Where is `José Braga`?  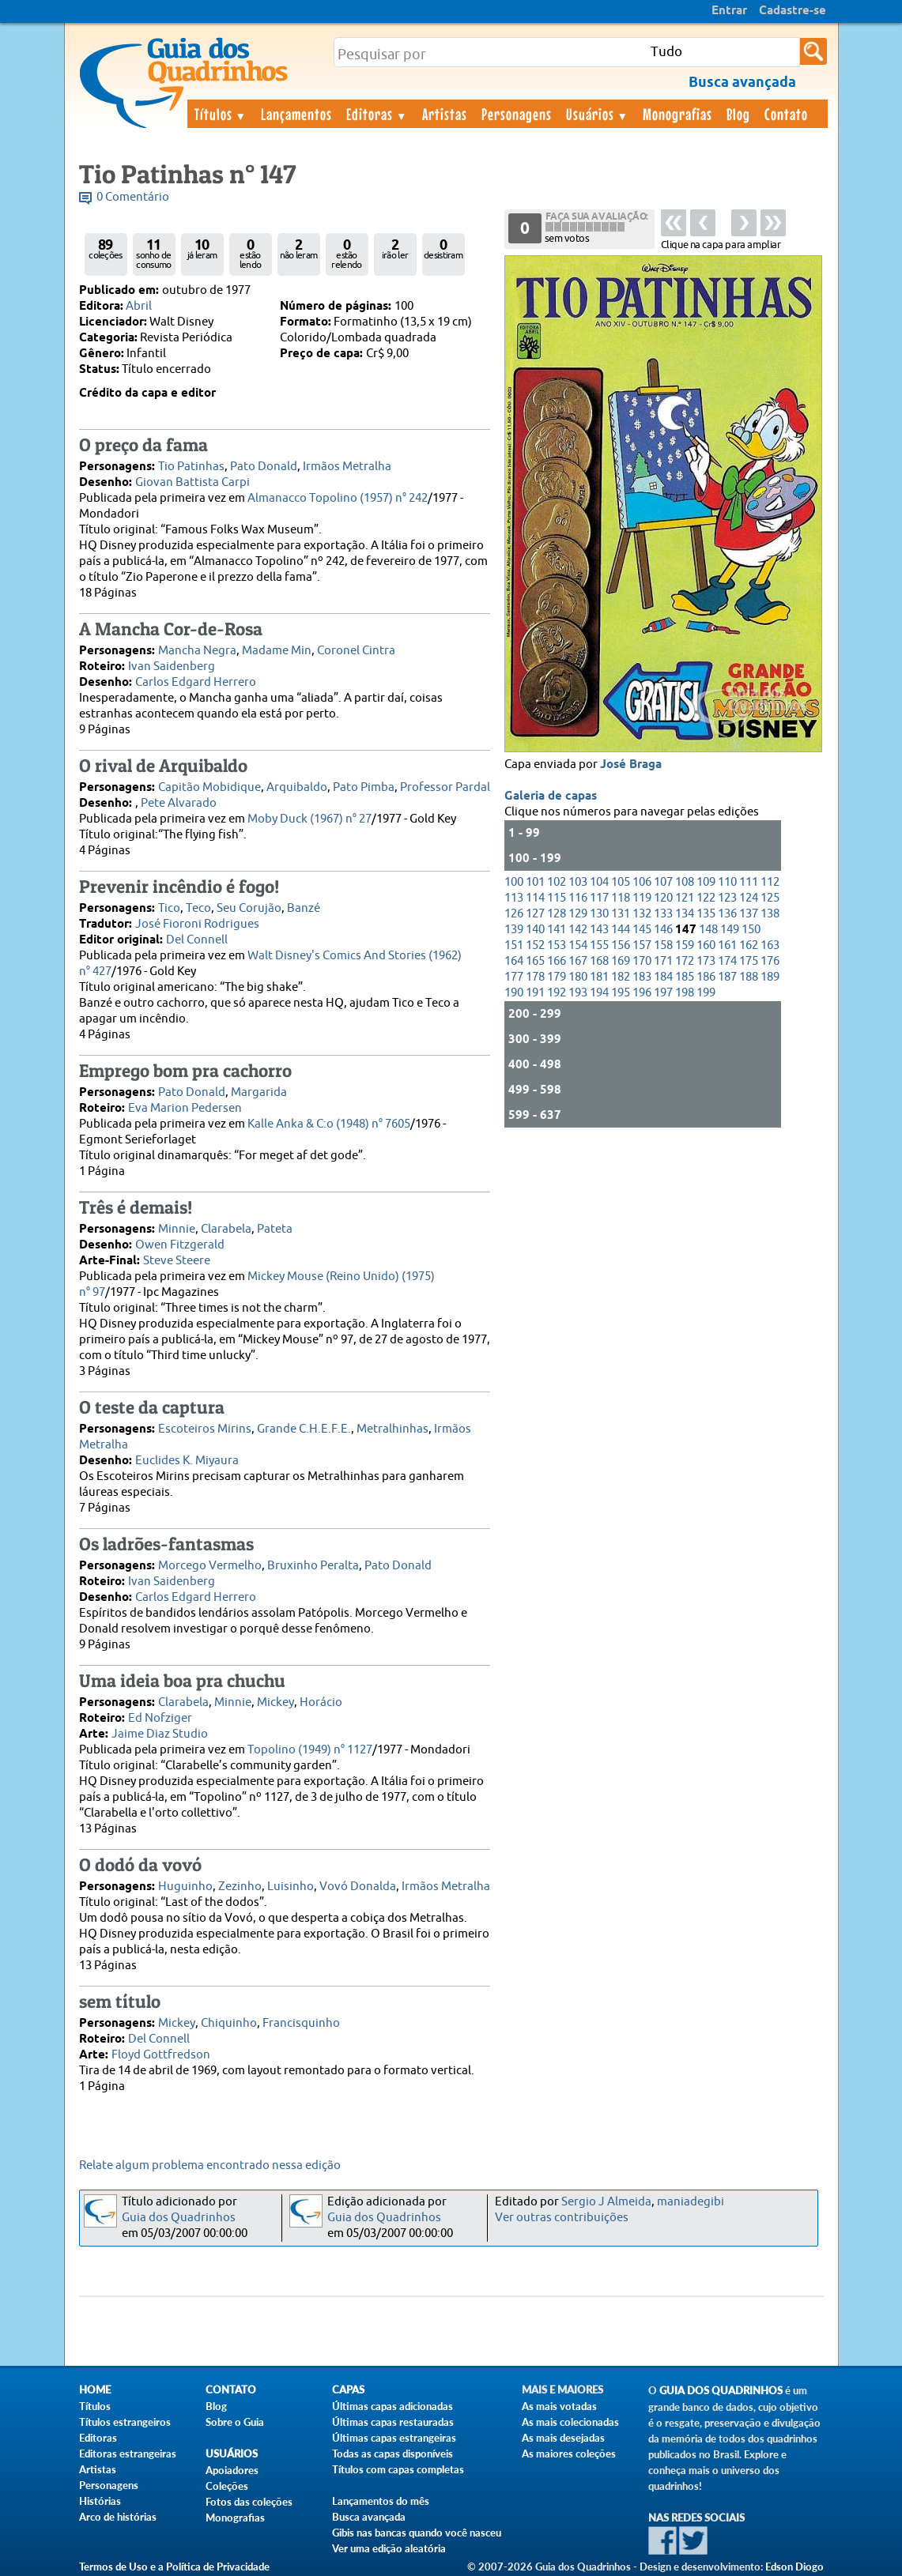 José Braga is located at coordinates (631, 765).